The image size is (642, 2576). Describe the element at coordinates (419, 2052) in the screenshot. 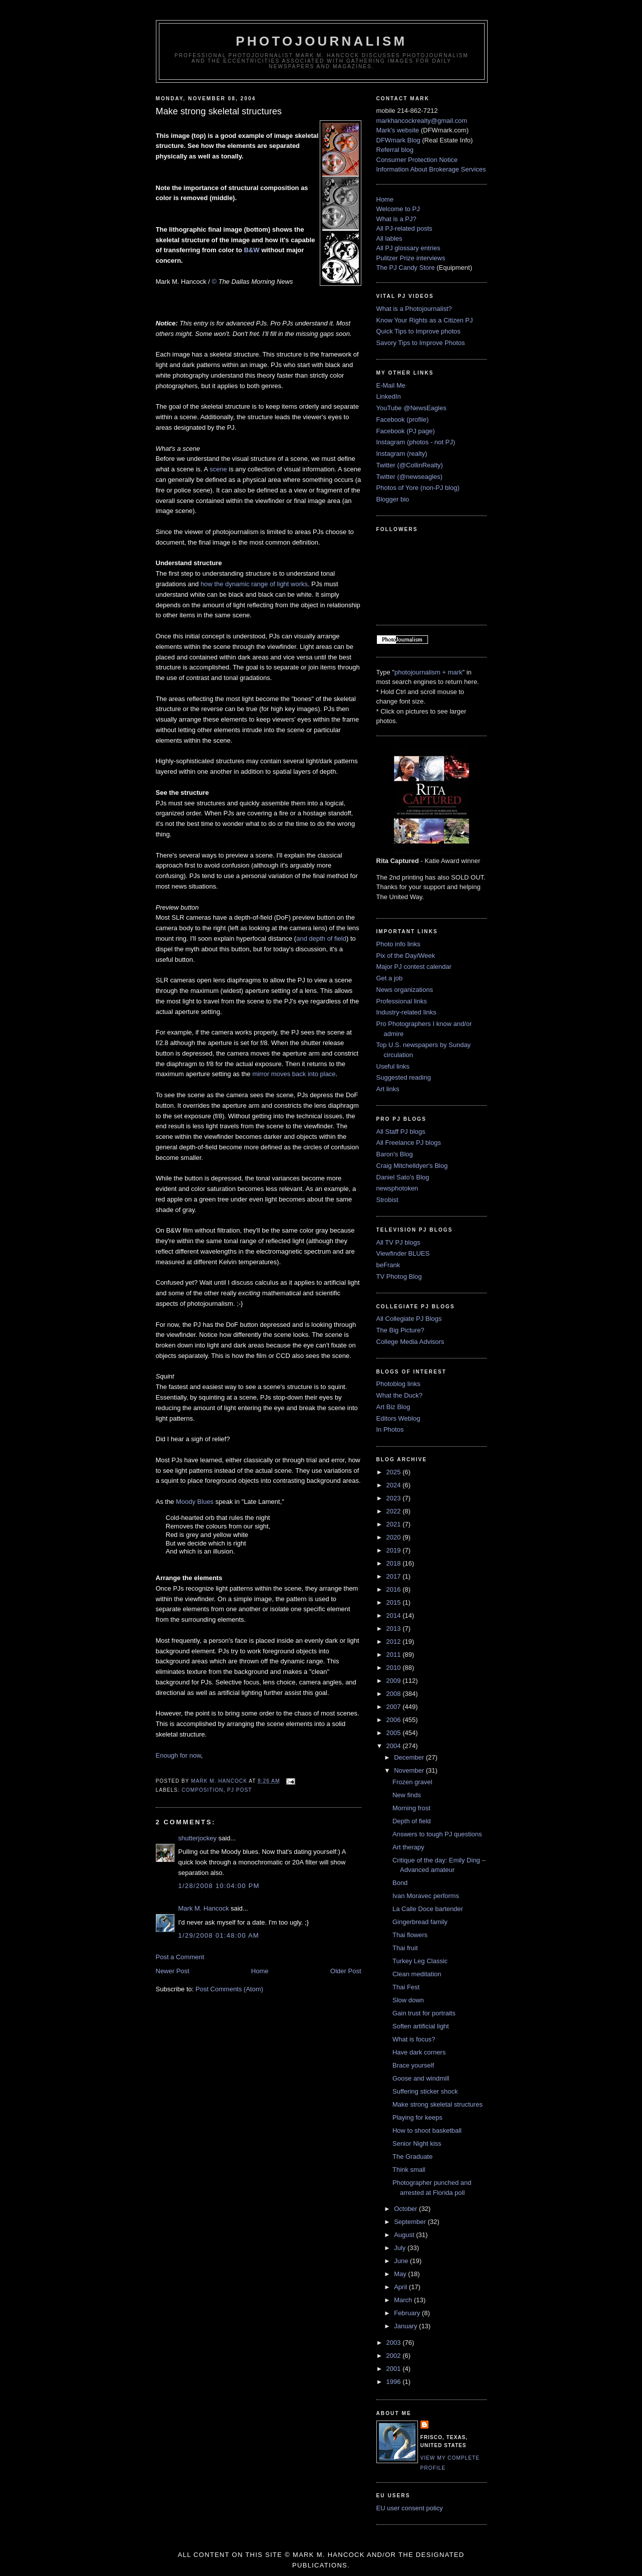

I see `Have dark corners` at that location.